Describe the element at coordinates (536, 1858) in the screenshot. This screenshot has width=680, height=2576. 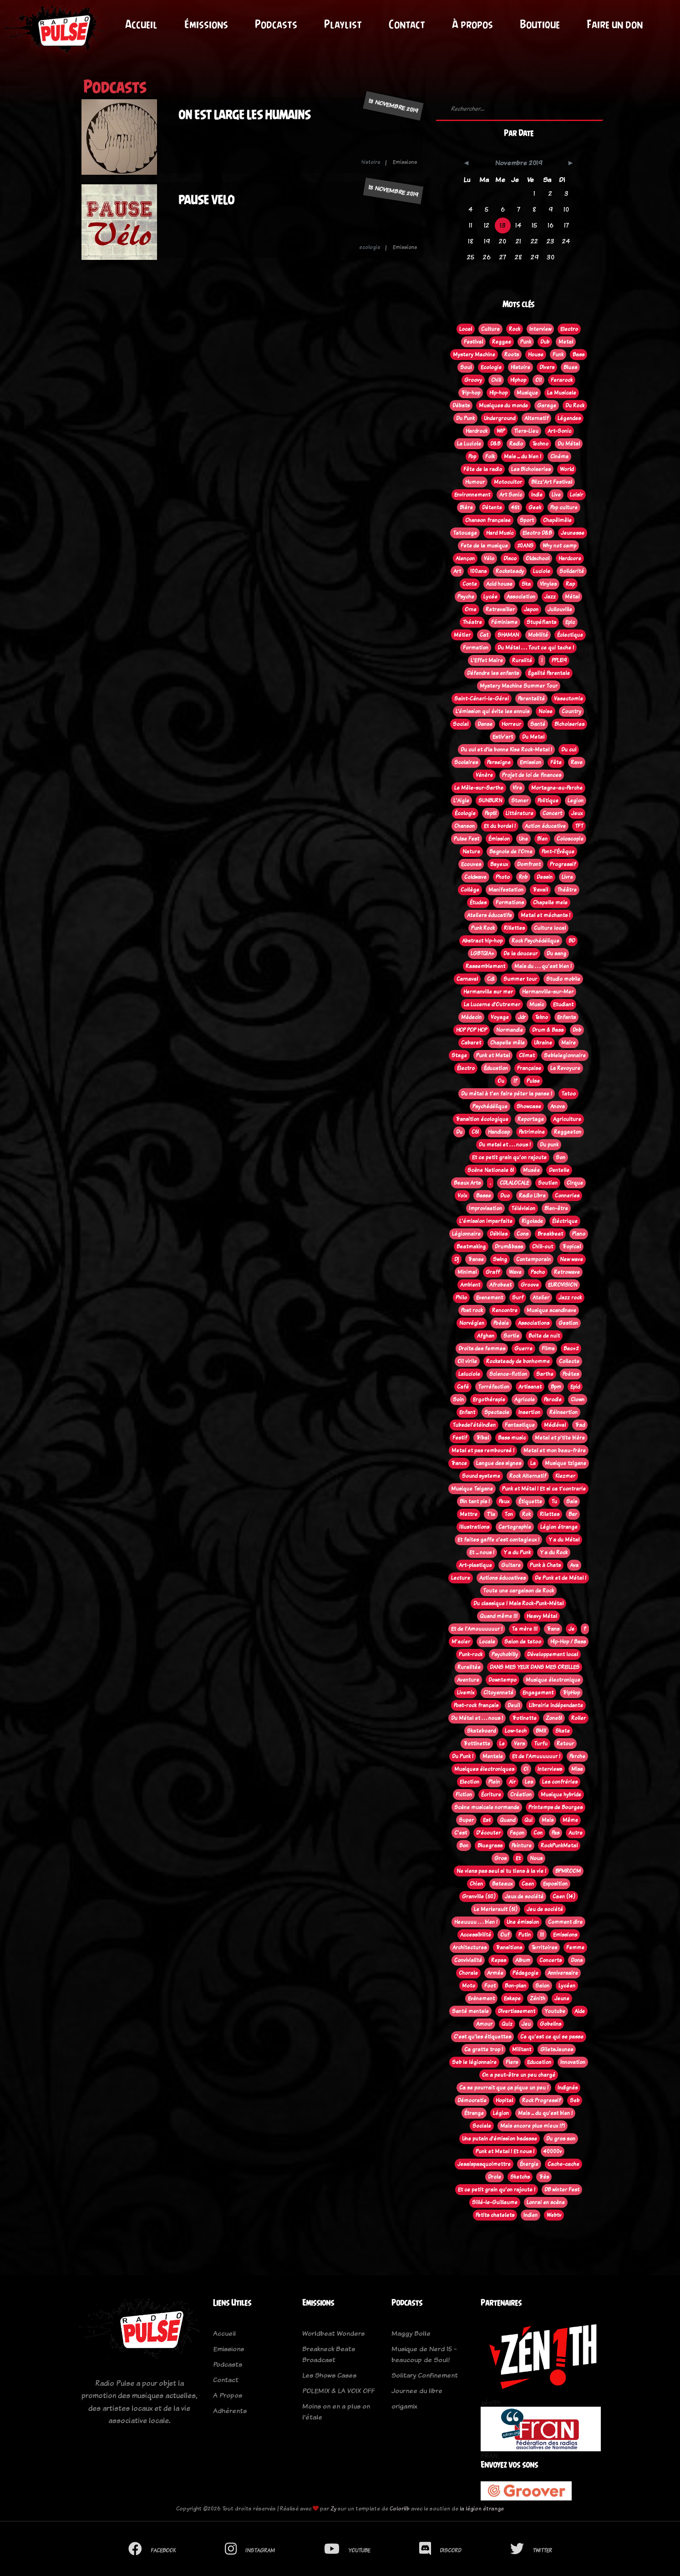
I see `Nous` at that location.